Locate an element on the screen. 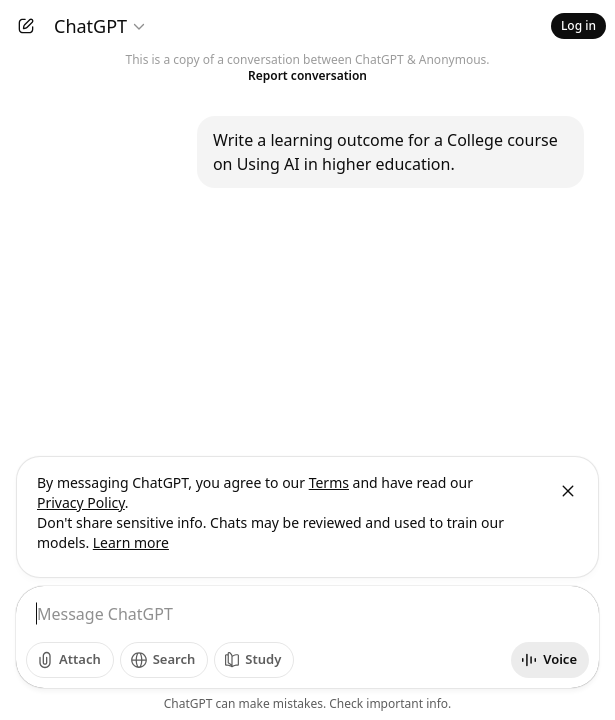  Report conversation is located at coordinates (307, 76).